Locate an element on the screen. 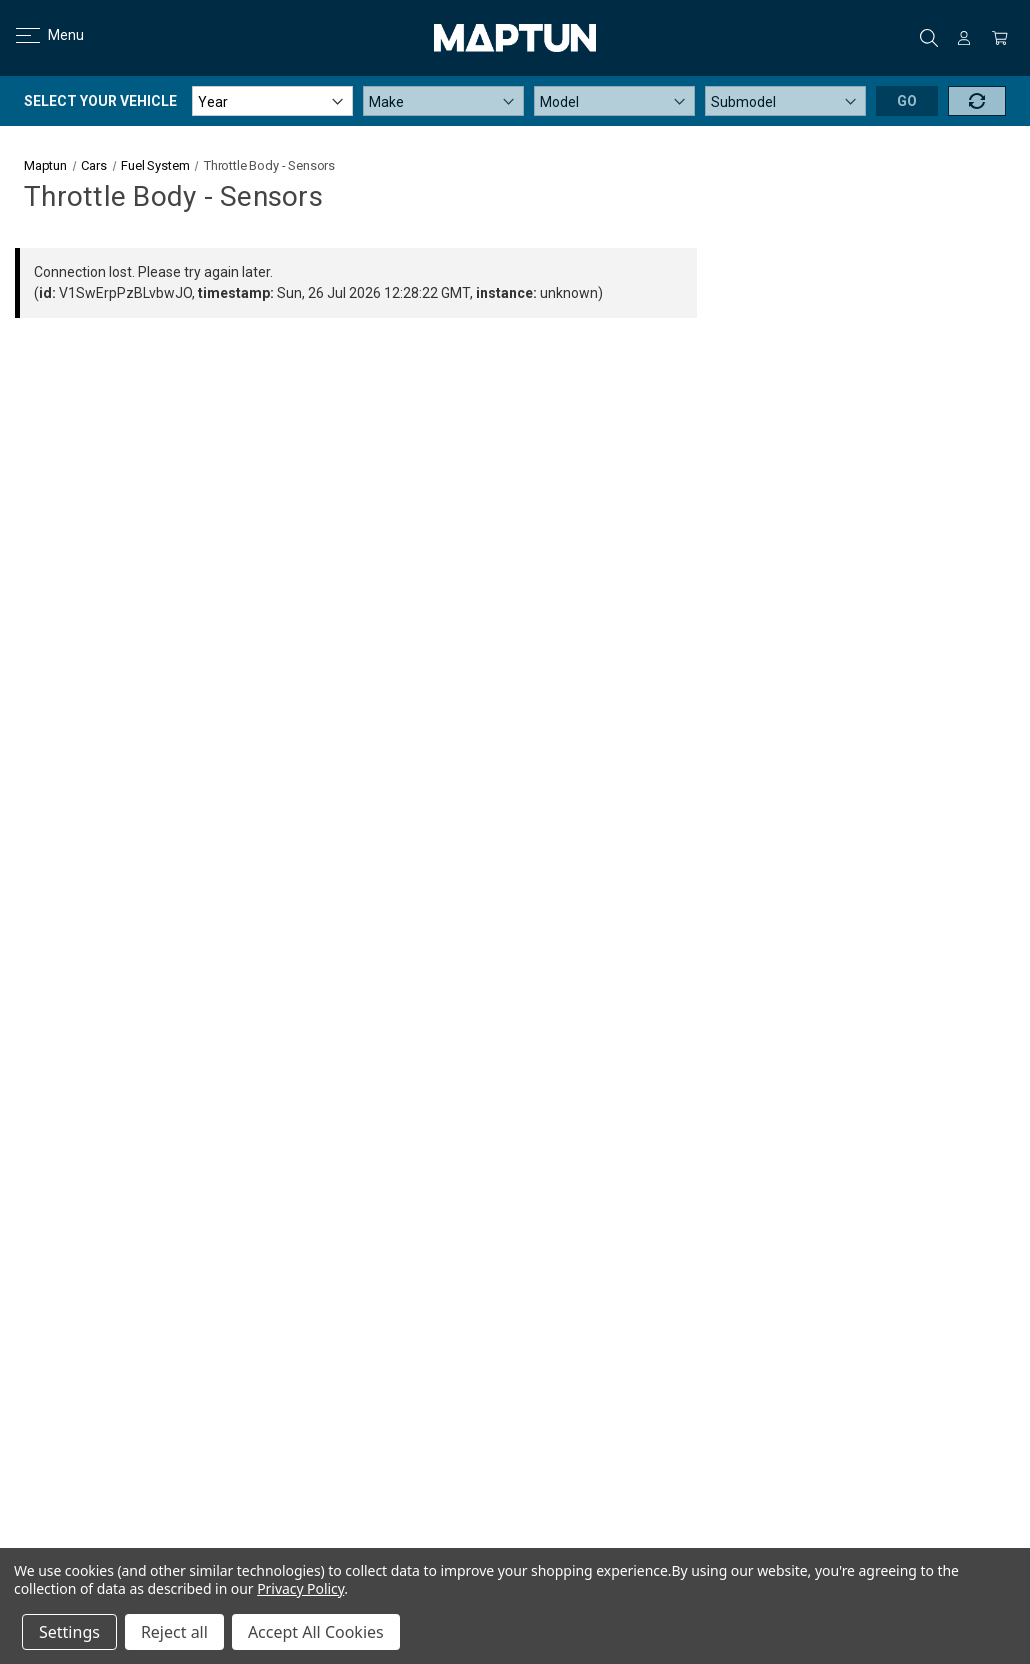 The image size is (1030, 1664). Settings is located at coordinates (69, 1632).